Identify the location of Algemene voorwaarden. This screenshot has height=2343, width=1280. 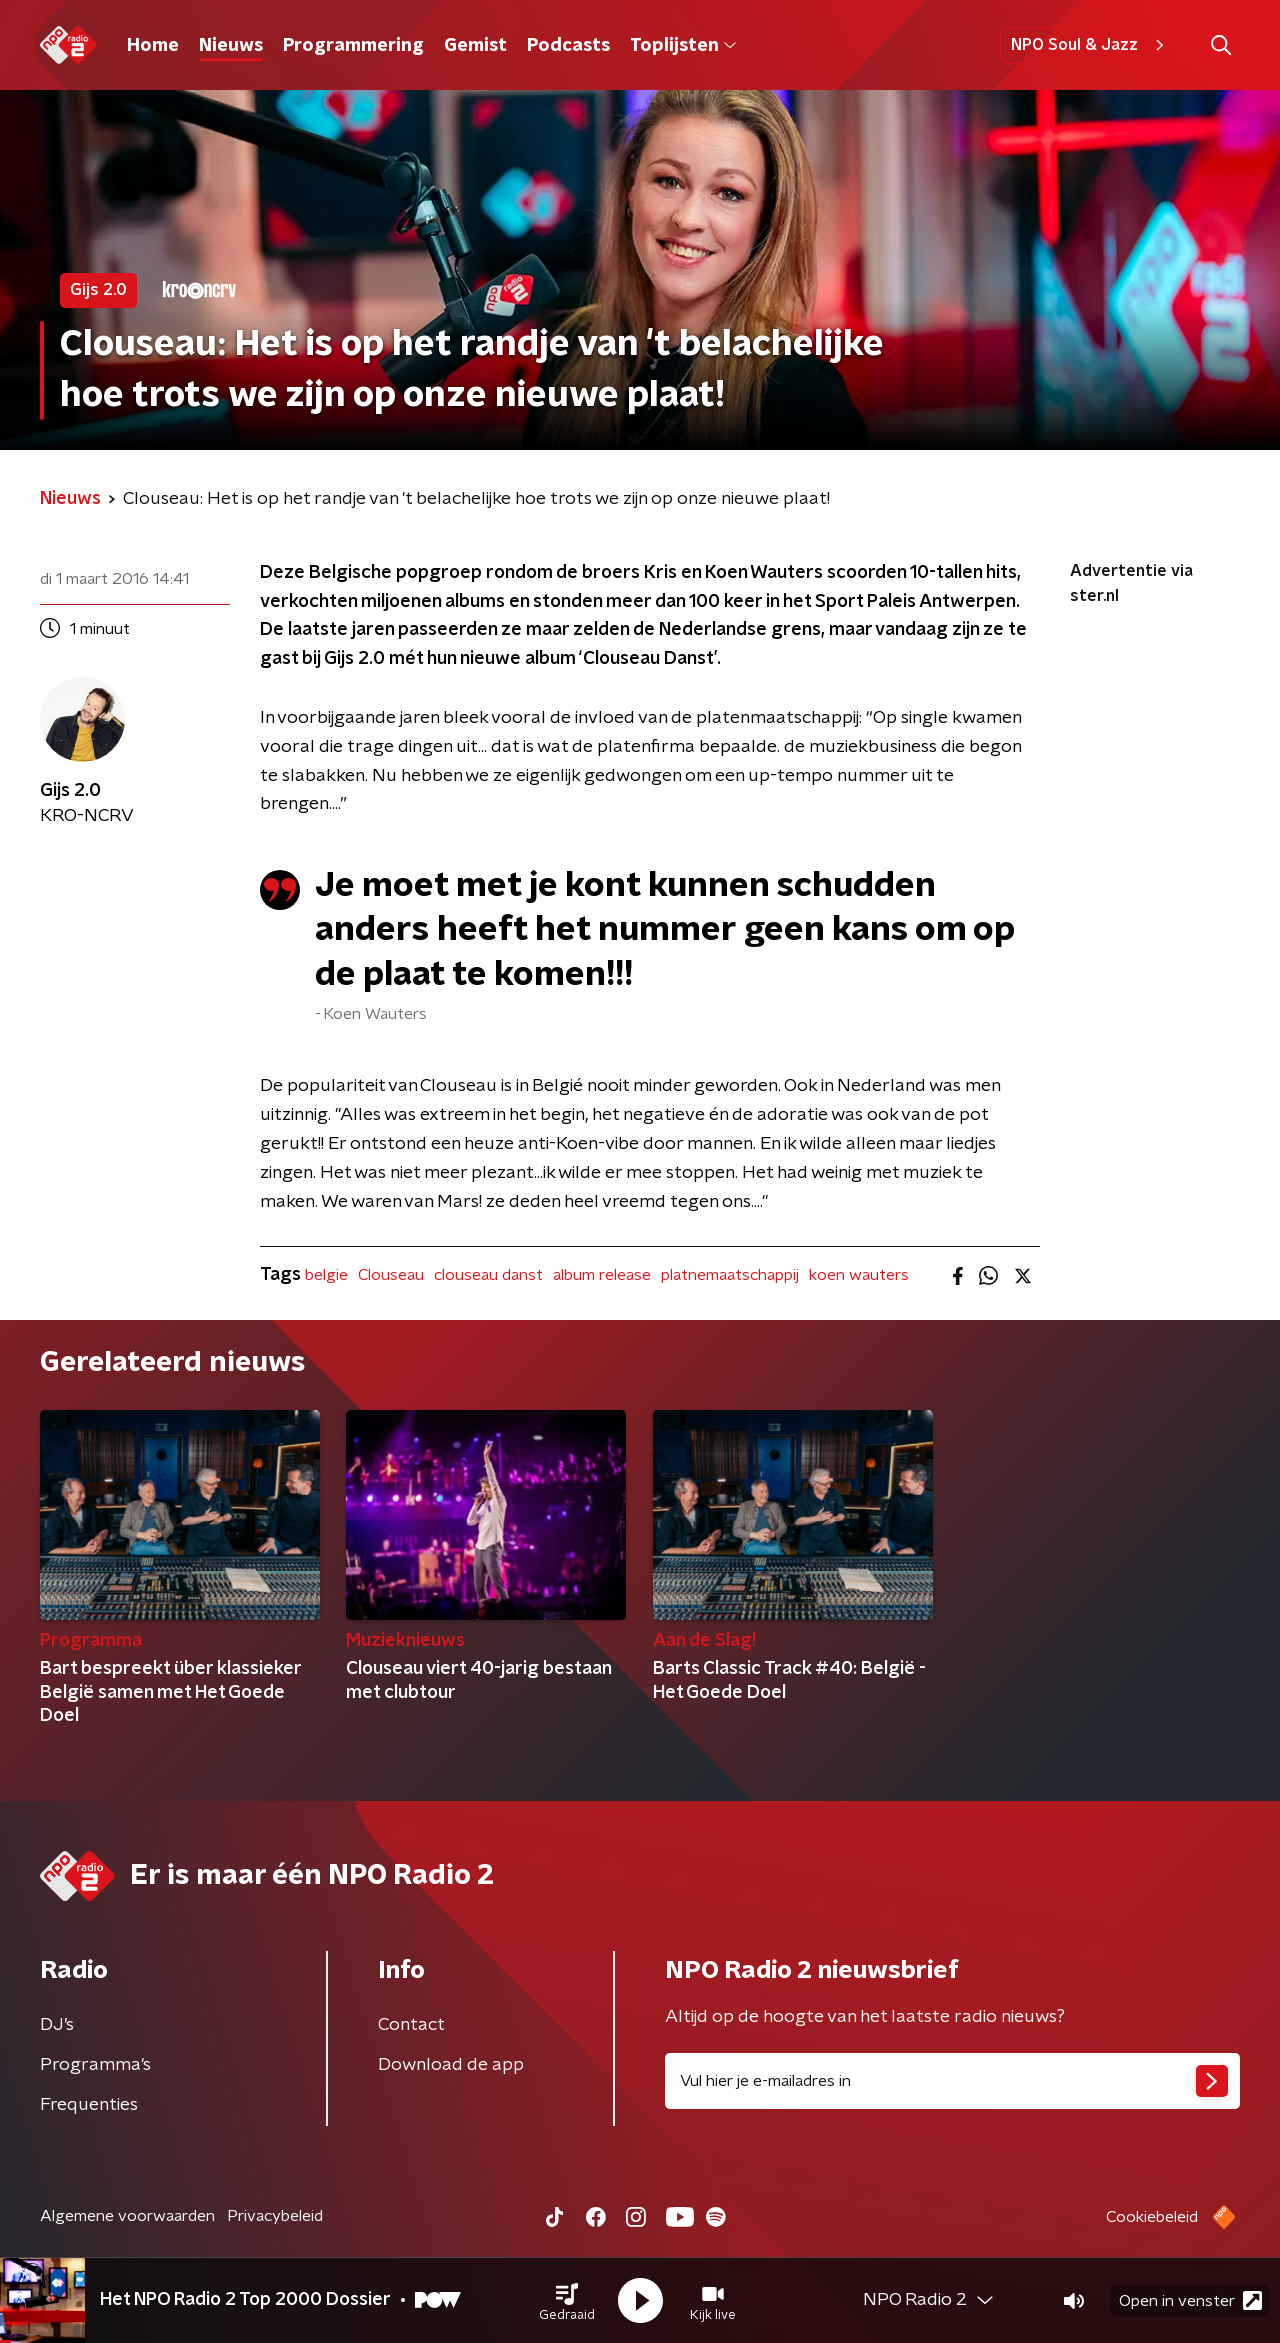
(127, 2216).